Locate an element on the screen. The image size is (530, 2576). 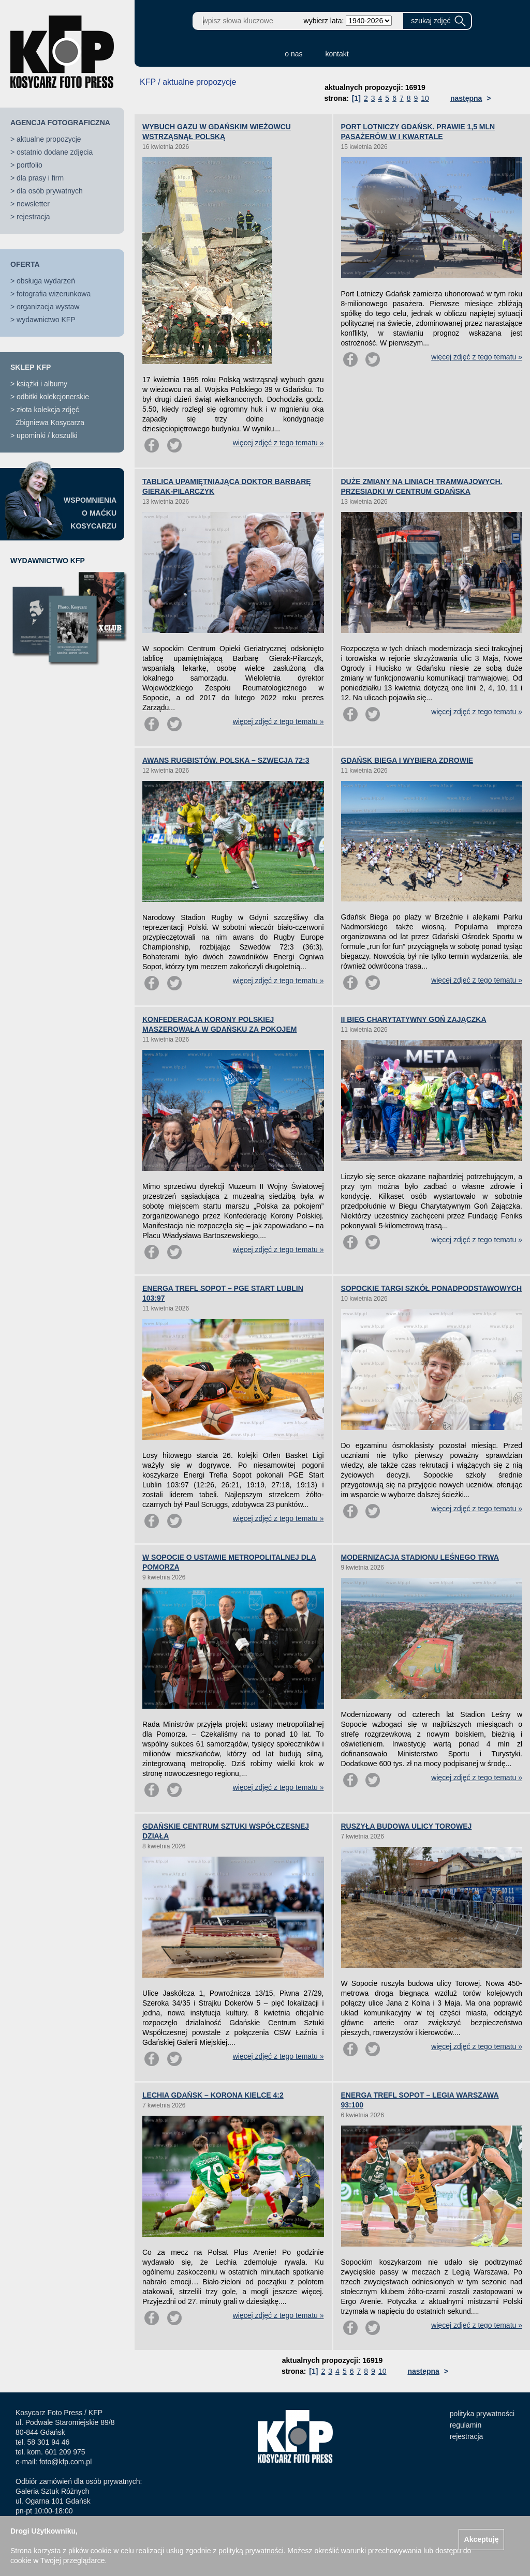
organizacja wystaw is located at coordinates (48, 307).